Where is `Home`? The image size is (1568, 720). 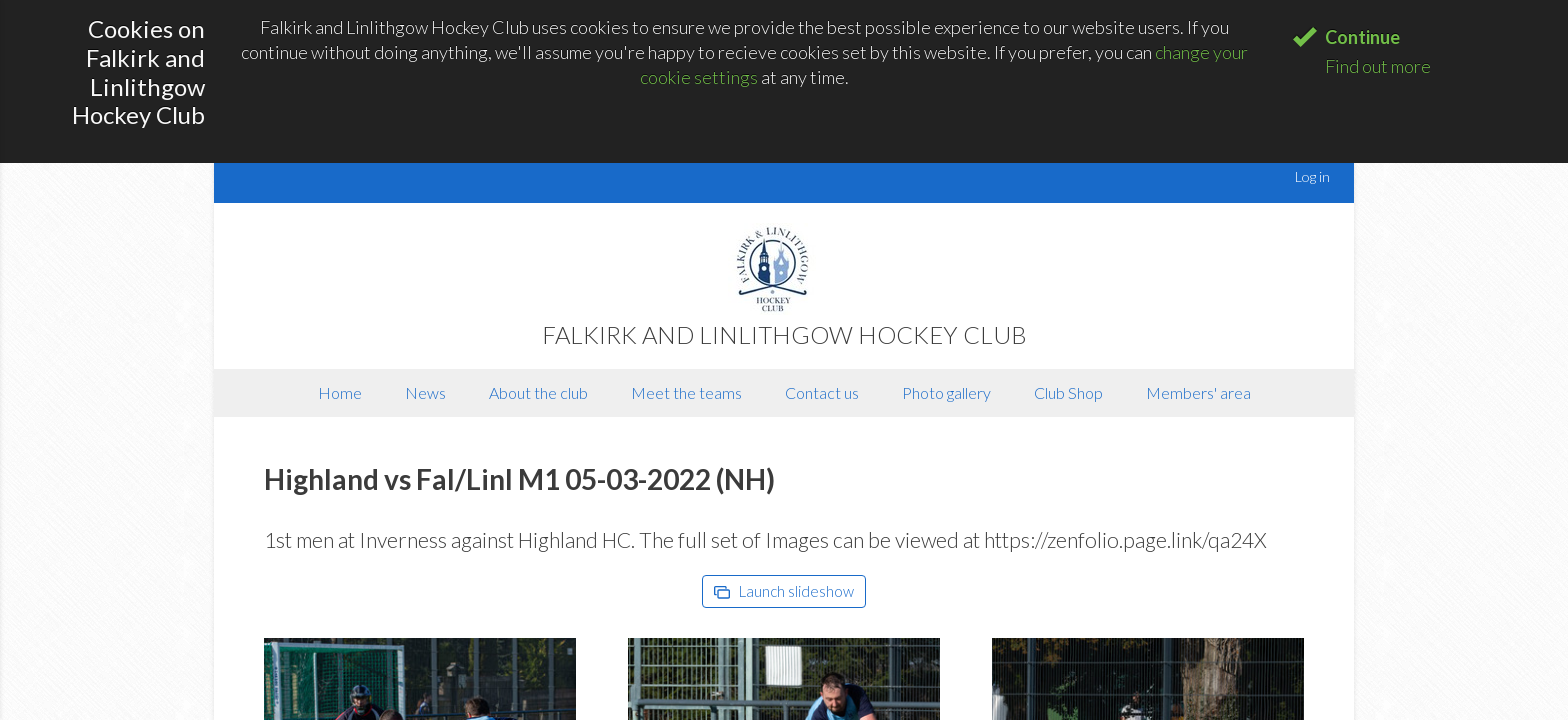
Home is located at coordinates (340, 392).